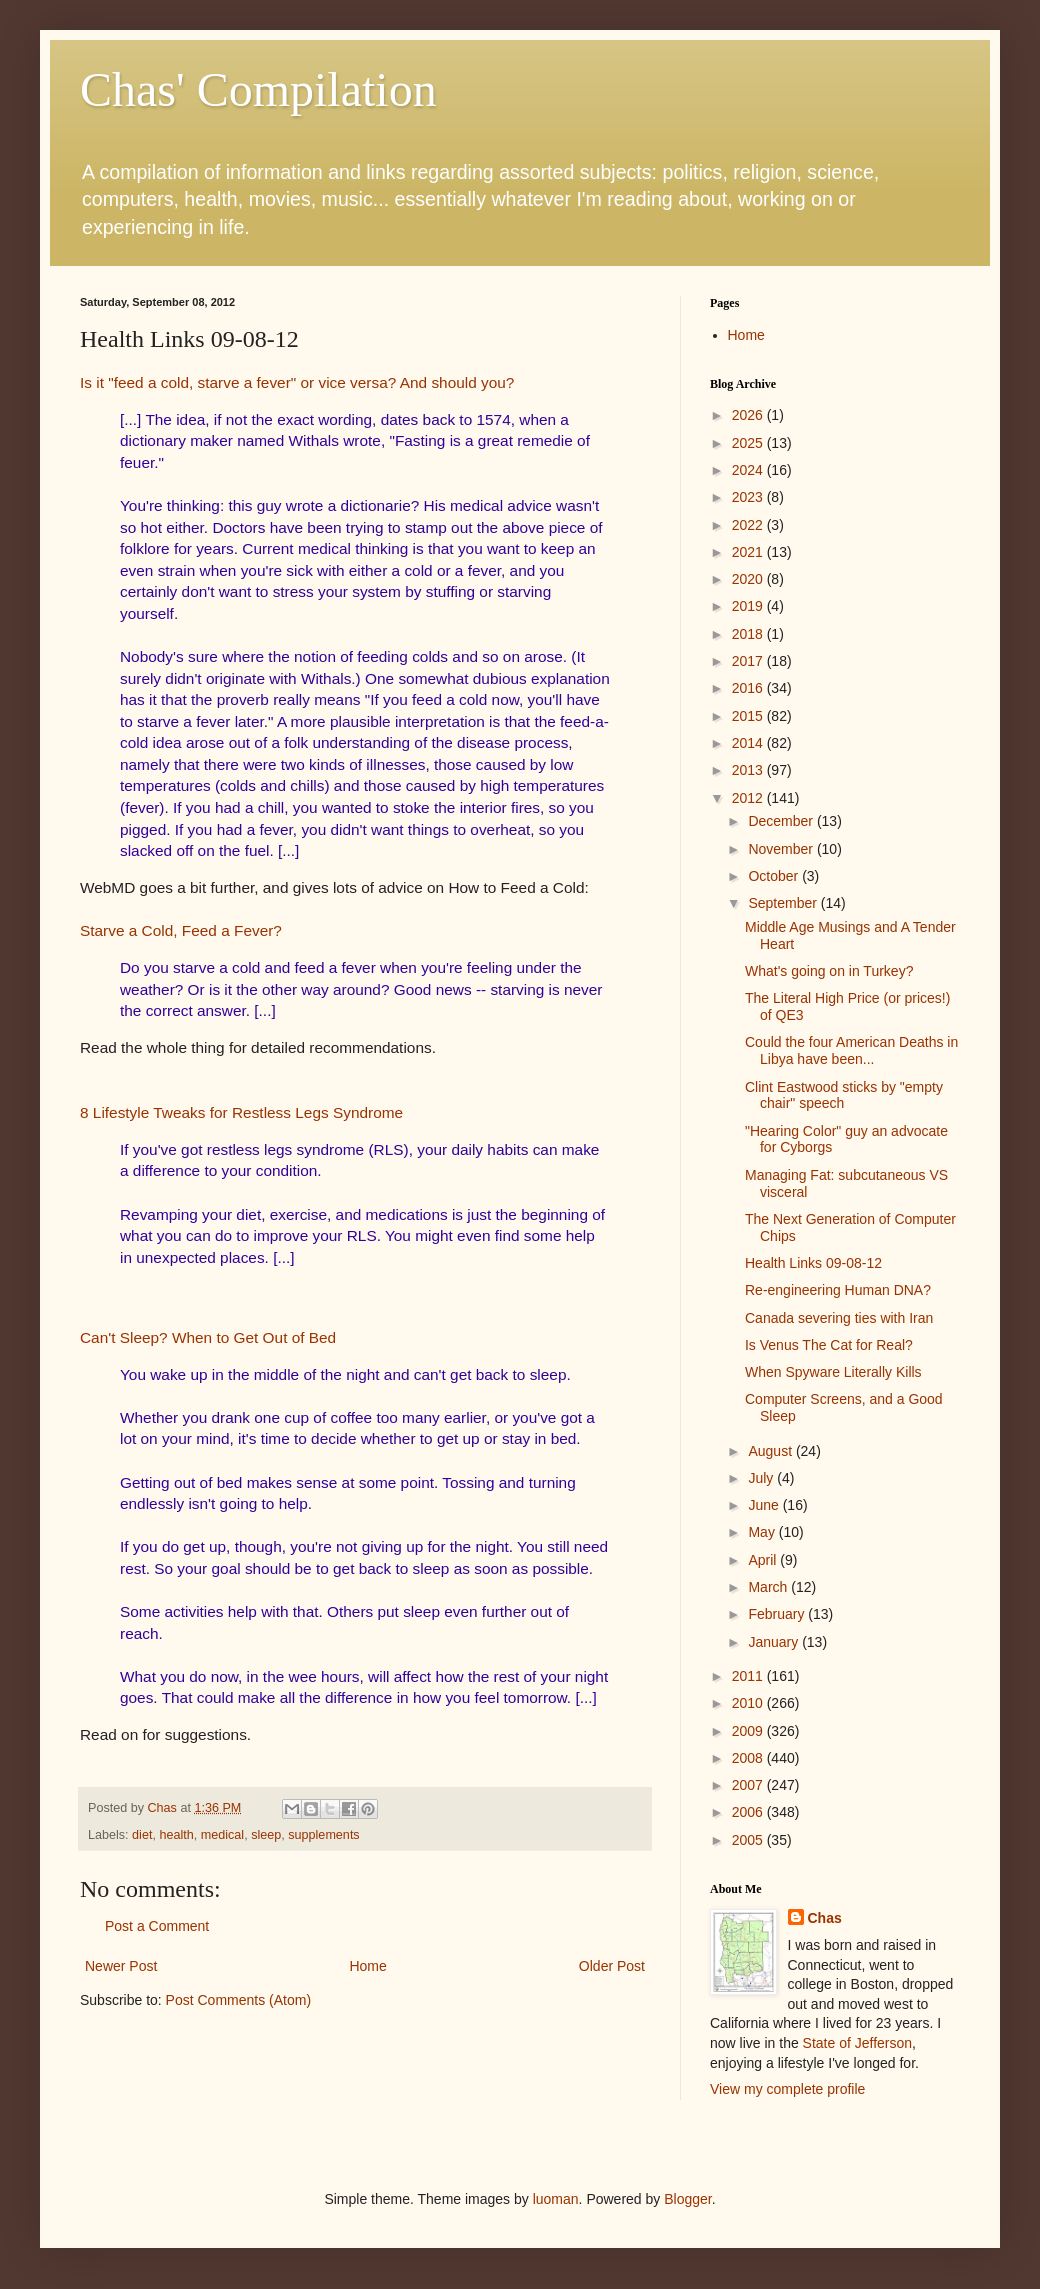 Image resolution: width=1040 pixels, height=2289 pixels. What do you see at coordinates (851, 1050) in the screenshot?
I see `Could the four American Deaths in Libya have been...` at bounding box center [851, 1050].